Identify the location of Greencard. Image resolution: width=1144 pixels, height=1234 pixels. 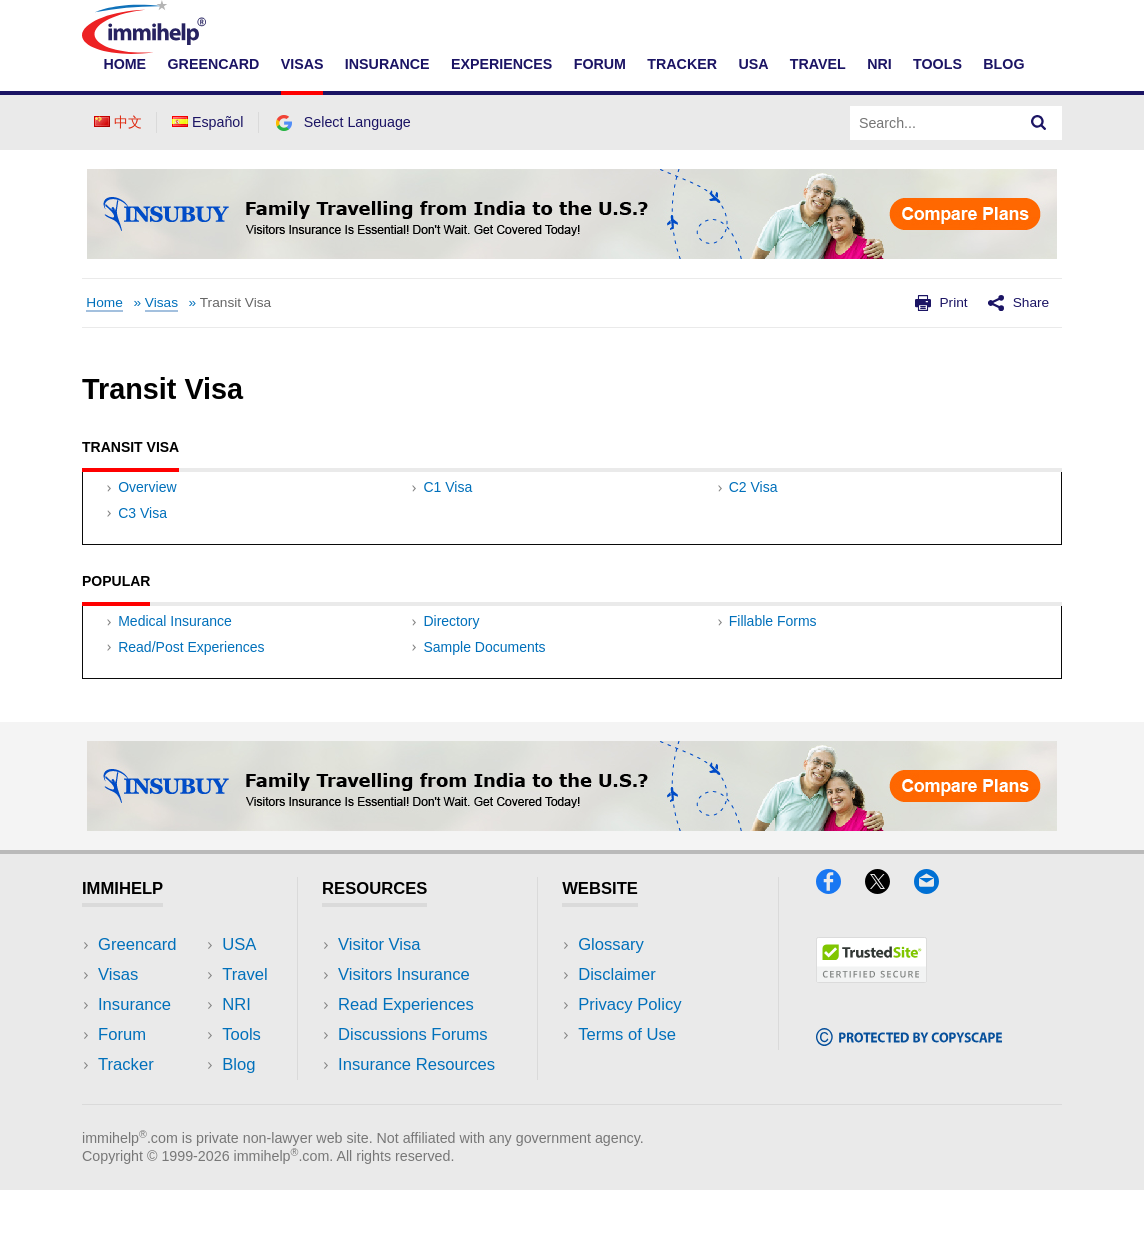
(214, 64).